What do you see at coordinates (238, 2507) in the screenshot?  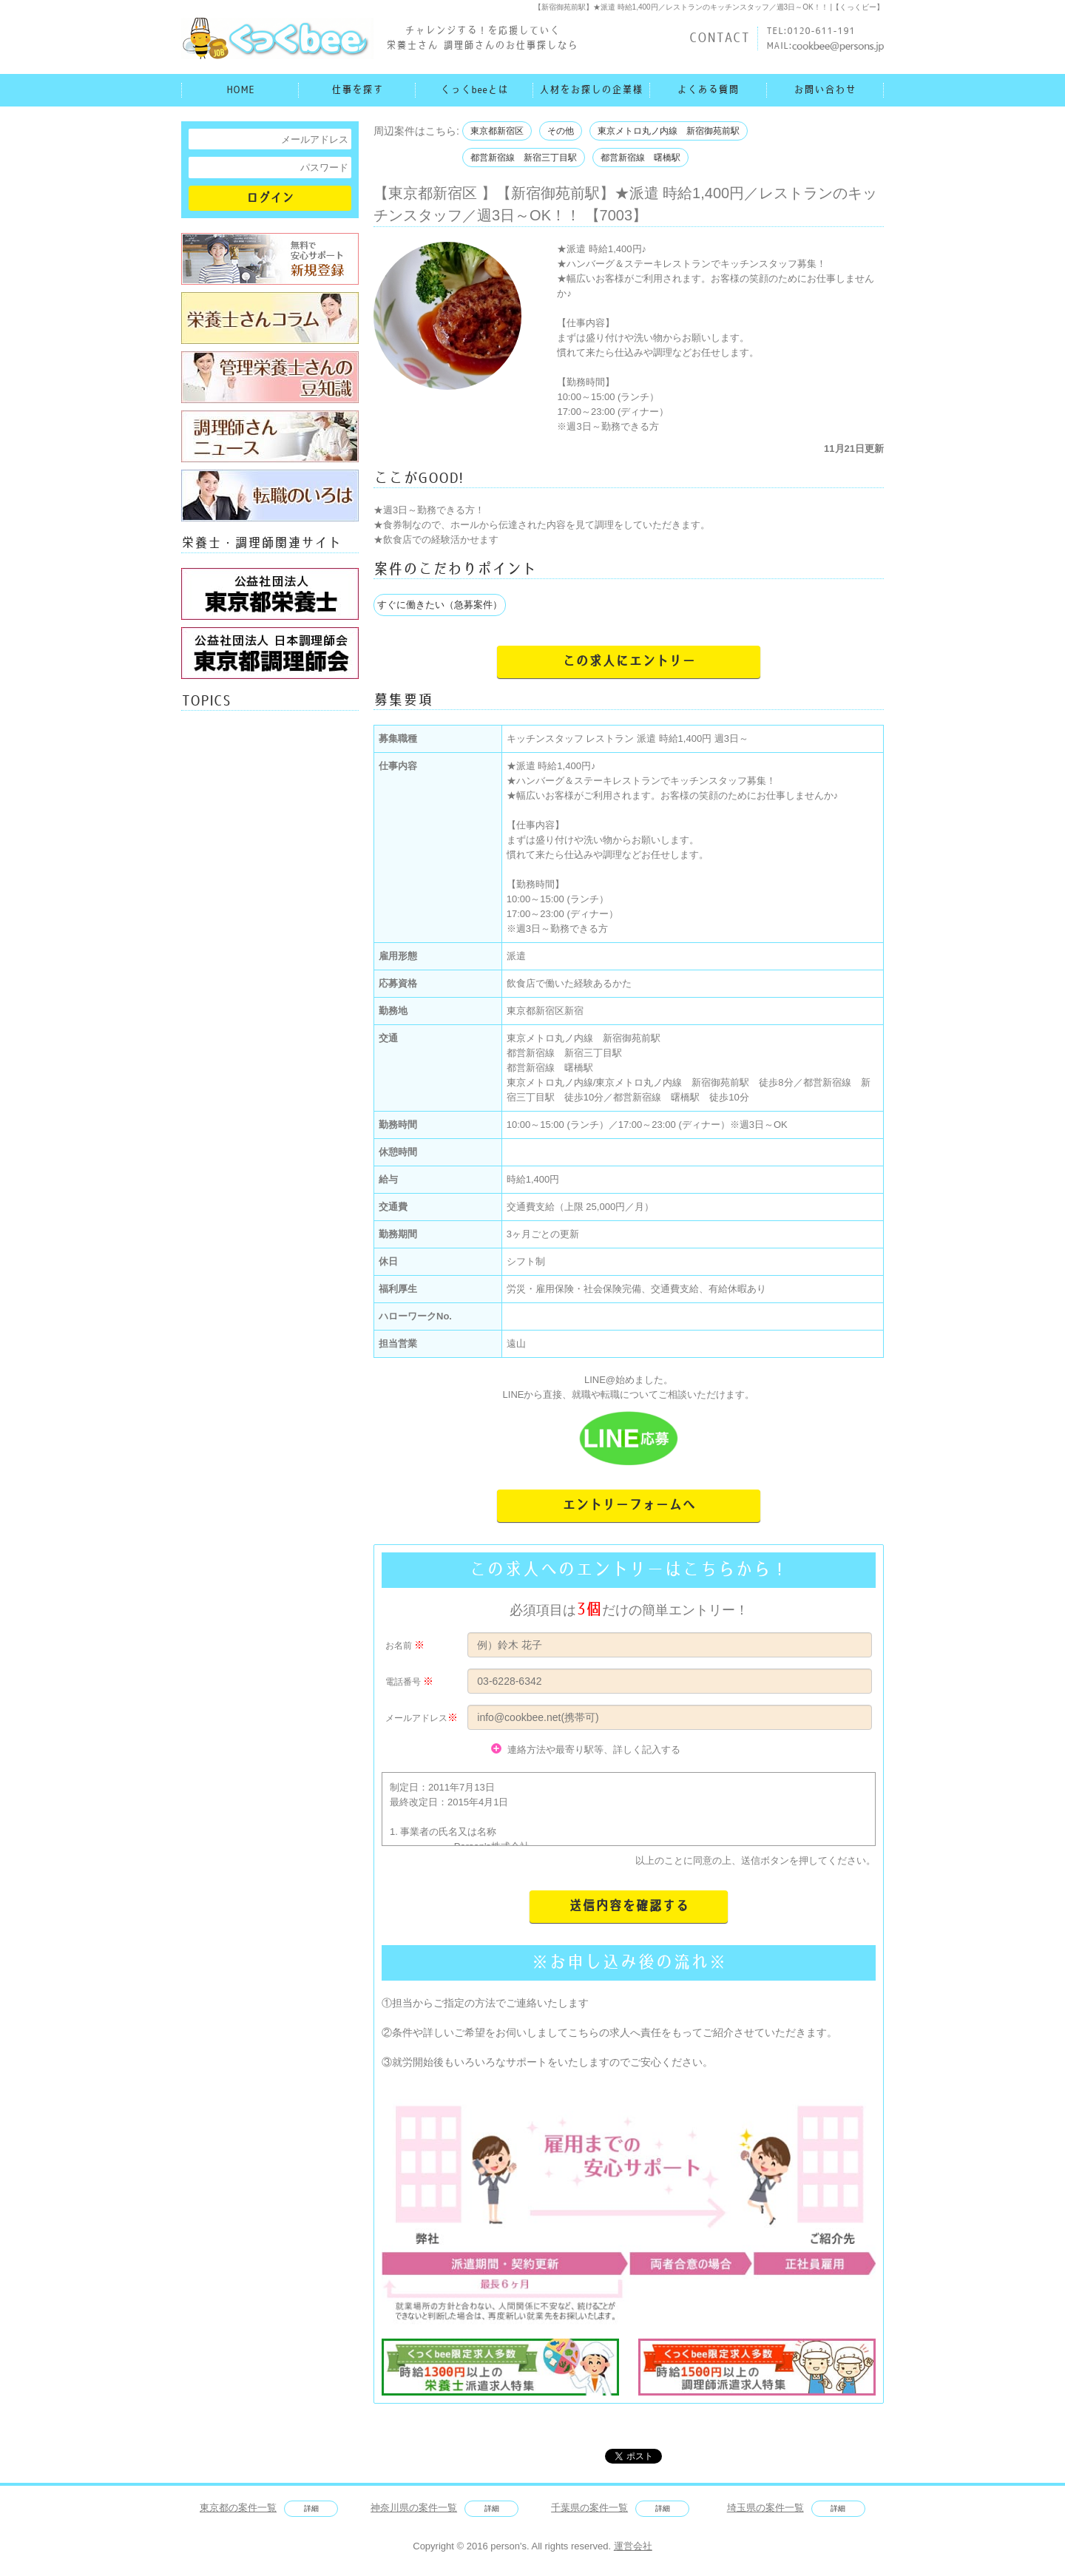 I see `東京都の案件一覧` at bounding box center [238, 2507].